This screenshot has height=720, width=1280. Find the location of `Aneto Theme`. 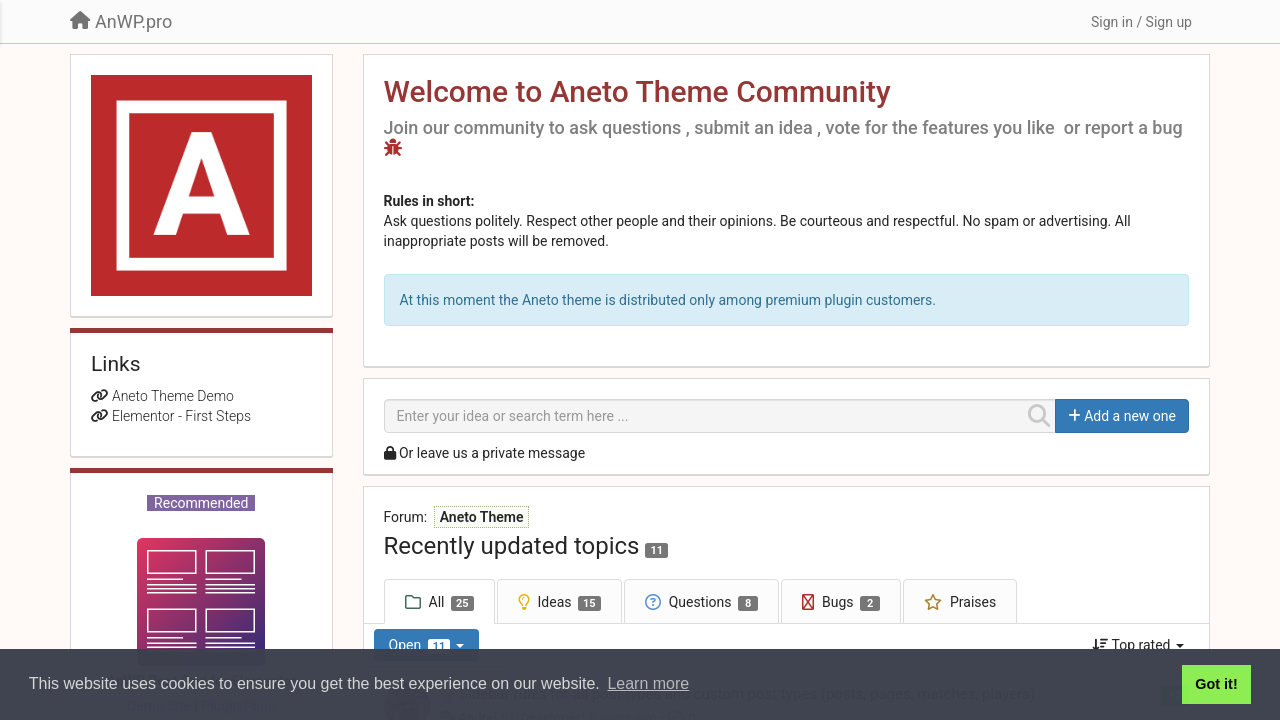

Aneto Theme is located at coordinates (482, 517).